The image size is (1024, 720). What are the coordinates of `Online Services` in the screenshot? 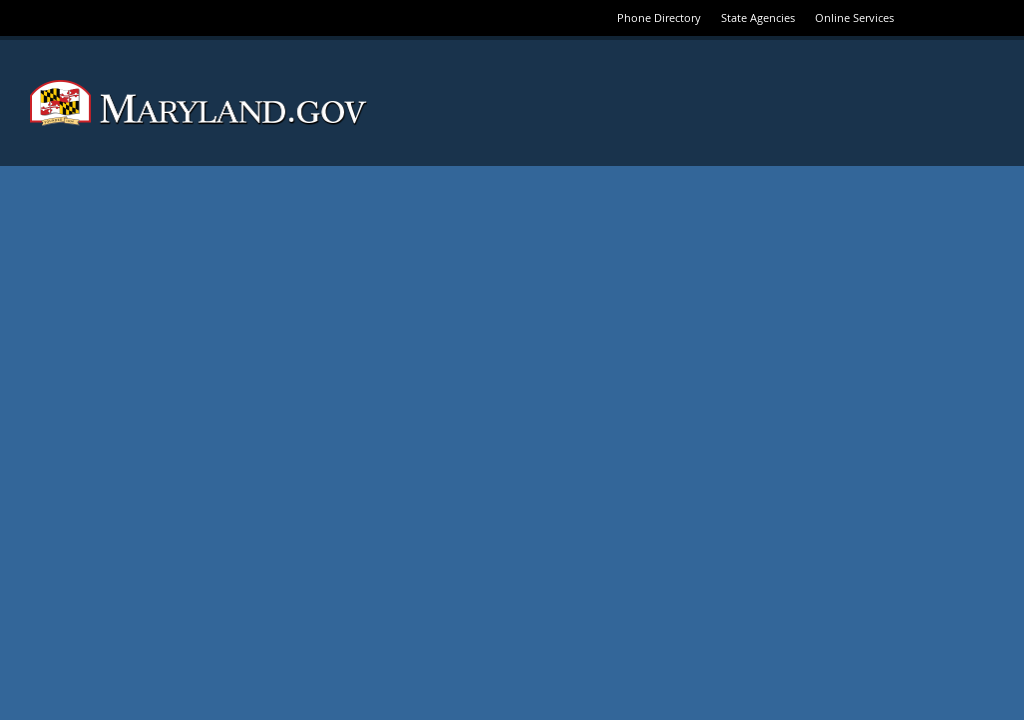 It's located at (854, 17).